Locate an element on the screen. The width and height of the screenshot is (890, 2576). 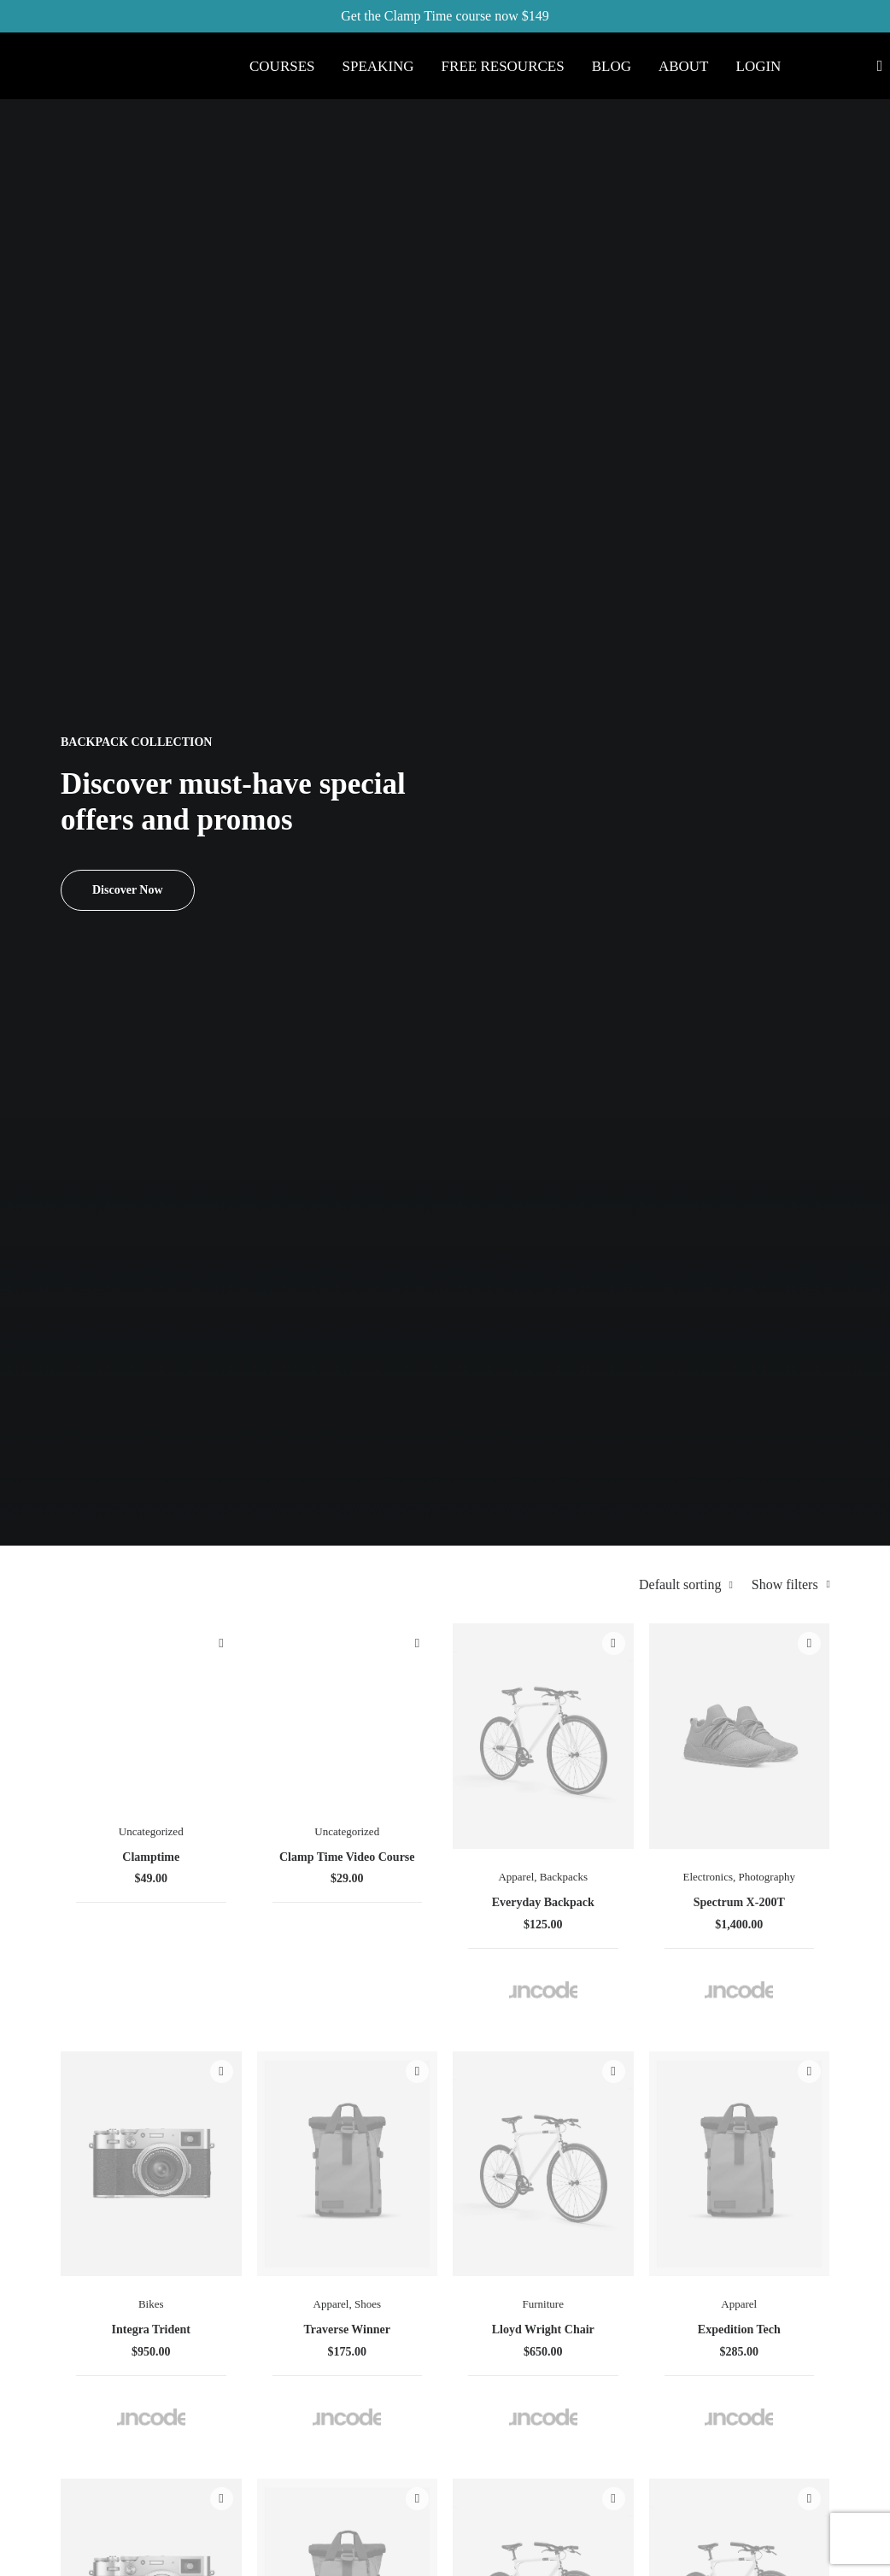
Blog is located at coordinates (611, 66).